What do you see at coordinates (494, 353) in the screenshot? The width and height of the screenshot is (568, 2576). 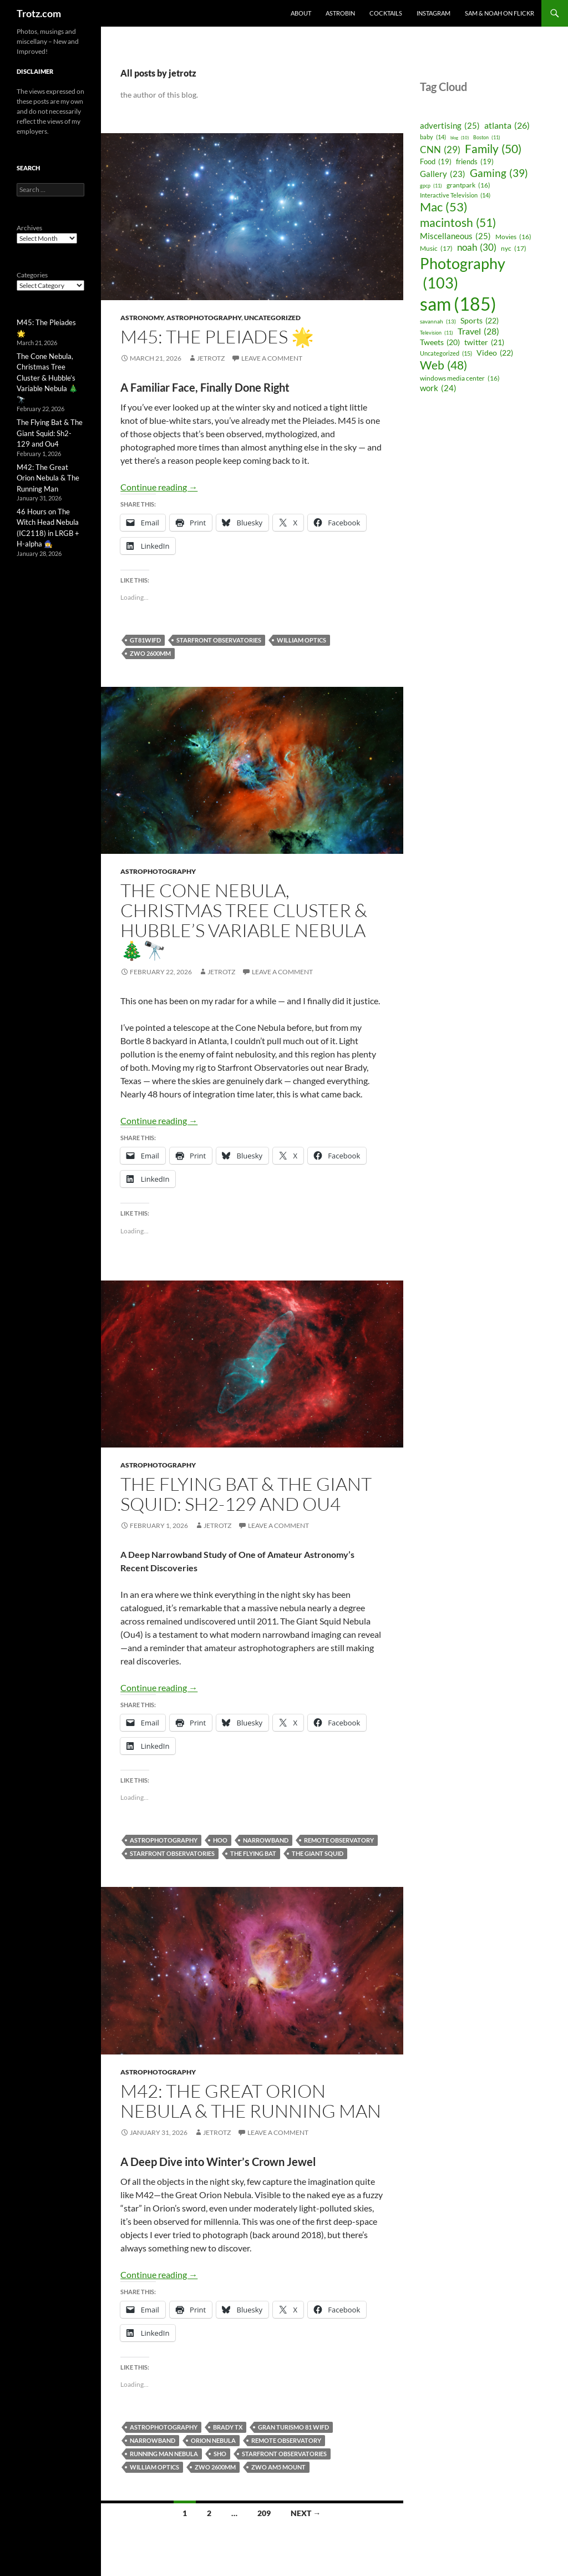 I see `Video [Video (22 items)]` at bounding box center [494, 353].